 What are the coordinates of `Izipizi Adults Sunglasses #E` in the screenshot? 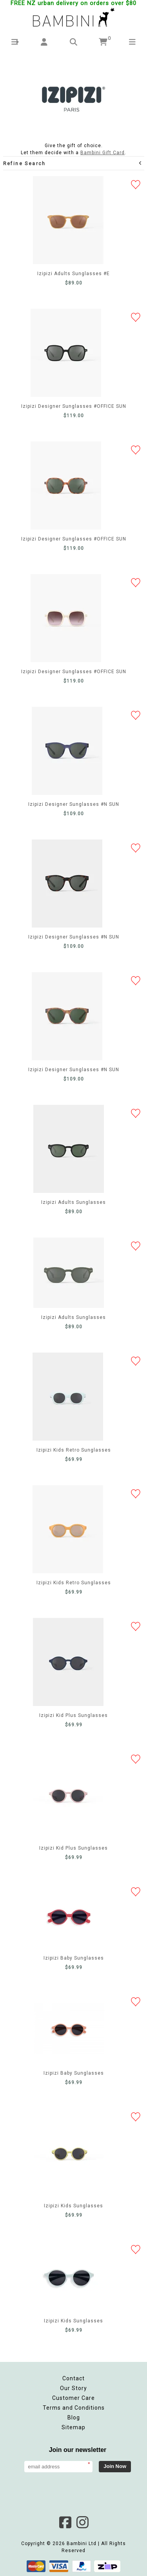 It's located at (68, 220).